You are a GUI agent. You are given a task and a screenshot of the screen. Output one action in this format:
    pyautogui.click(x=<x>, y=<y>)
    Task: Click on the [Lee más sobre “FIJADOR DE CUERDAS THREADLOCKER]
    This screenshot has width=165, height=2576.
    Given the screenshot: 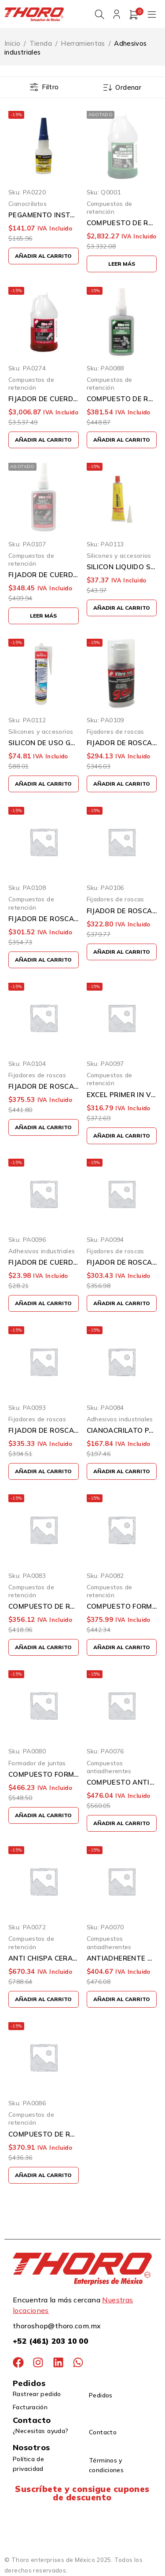 What is the action you would take?
    pyautogui.click(x=43, y=616)
    